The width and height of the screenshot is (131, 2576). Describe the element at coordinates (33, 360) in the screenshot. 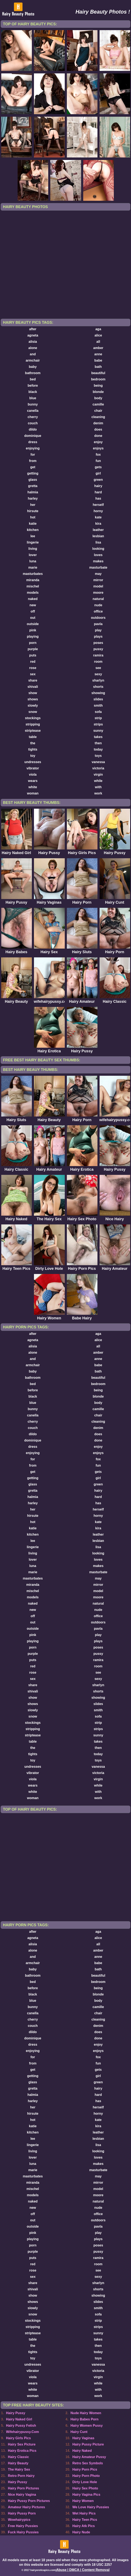

I see `armchair` at that location.